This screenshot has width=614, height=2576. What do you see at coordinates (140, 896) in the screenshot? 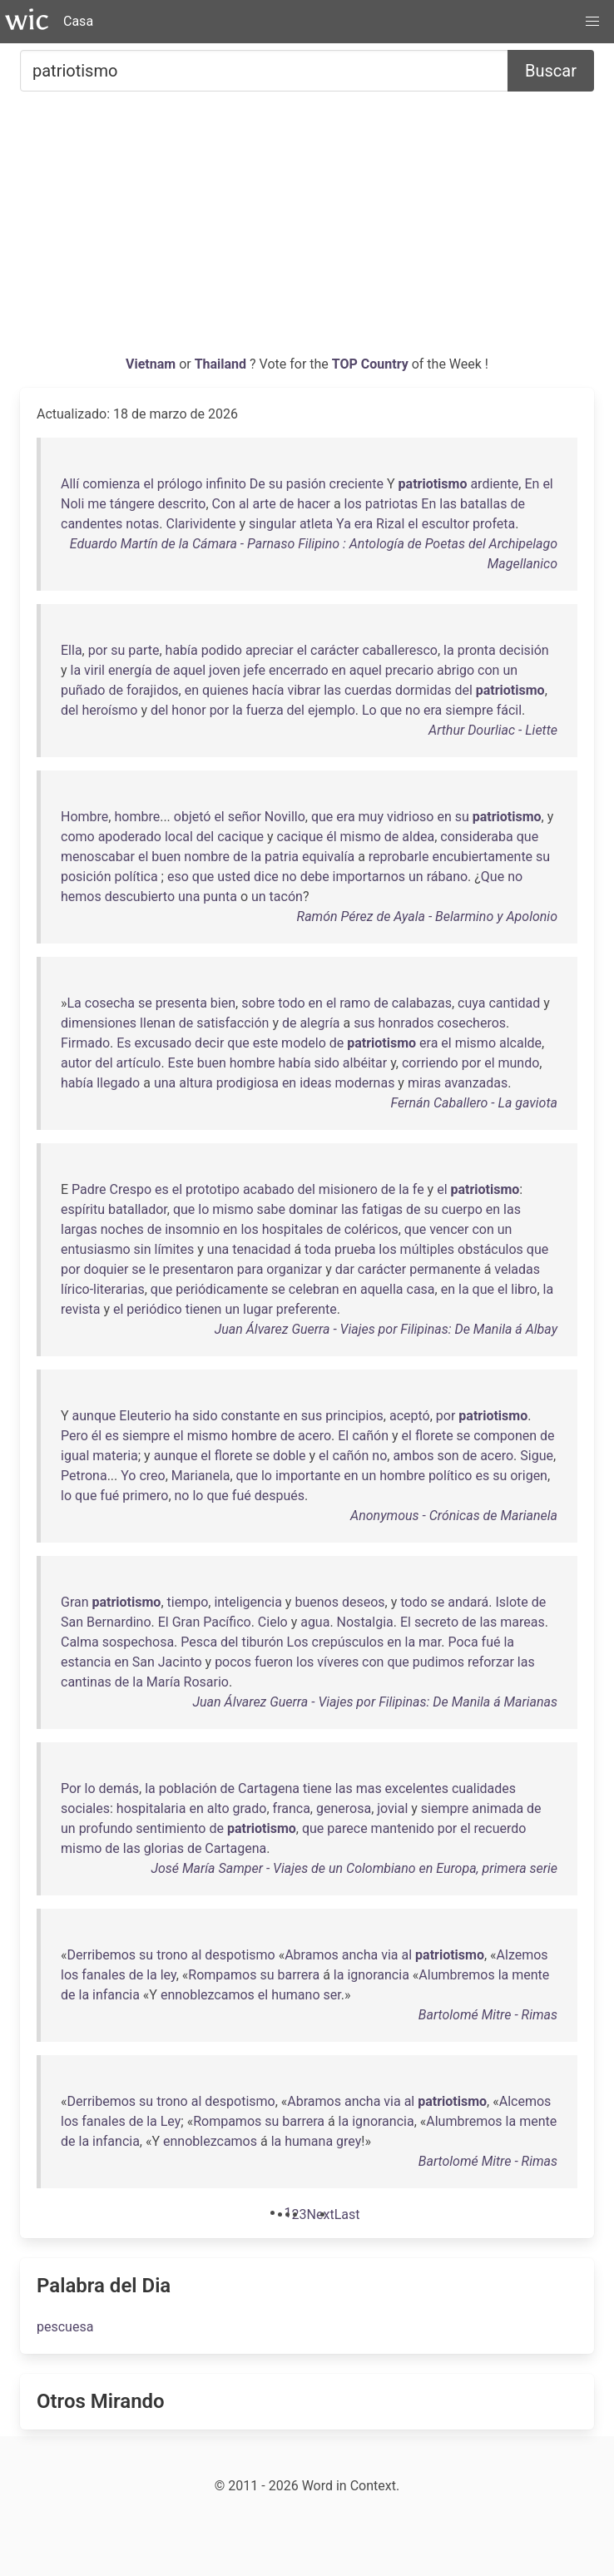
I see `descubierto` at bounding box center [140, 896].